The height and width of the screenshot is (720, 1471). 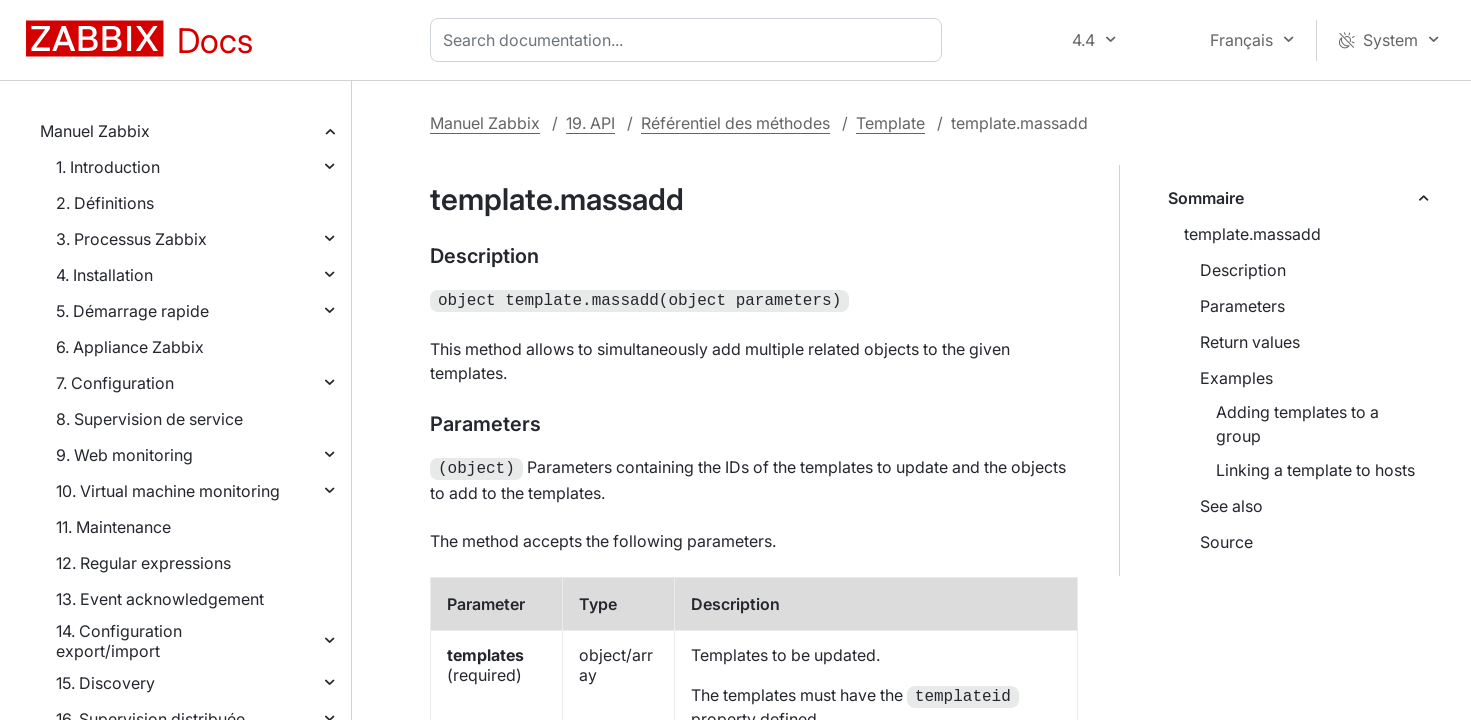 I want to click on Référentiel des méthodes, so click(x=735, y=123).